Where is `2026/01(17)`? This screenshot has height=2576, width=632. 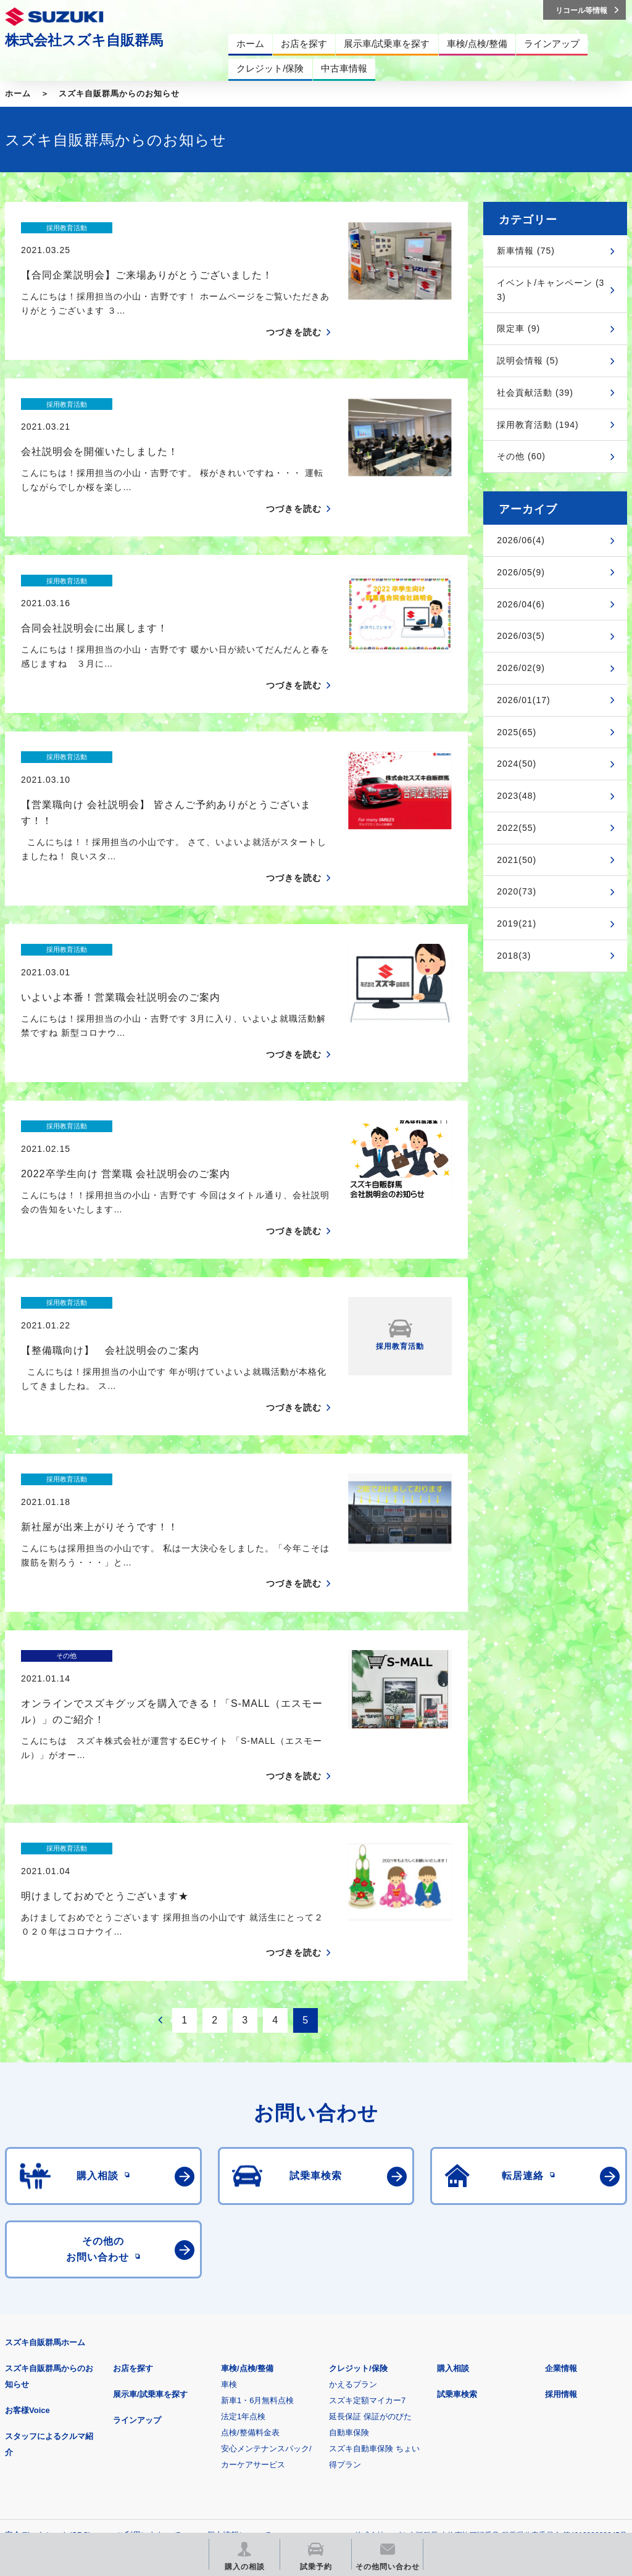
2026/01(17) is located at coordinates (524, 700).